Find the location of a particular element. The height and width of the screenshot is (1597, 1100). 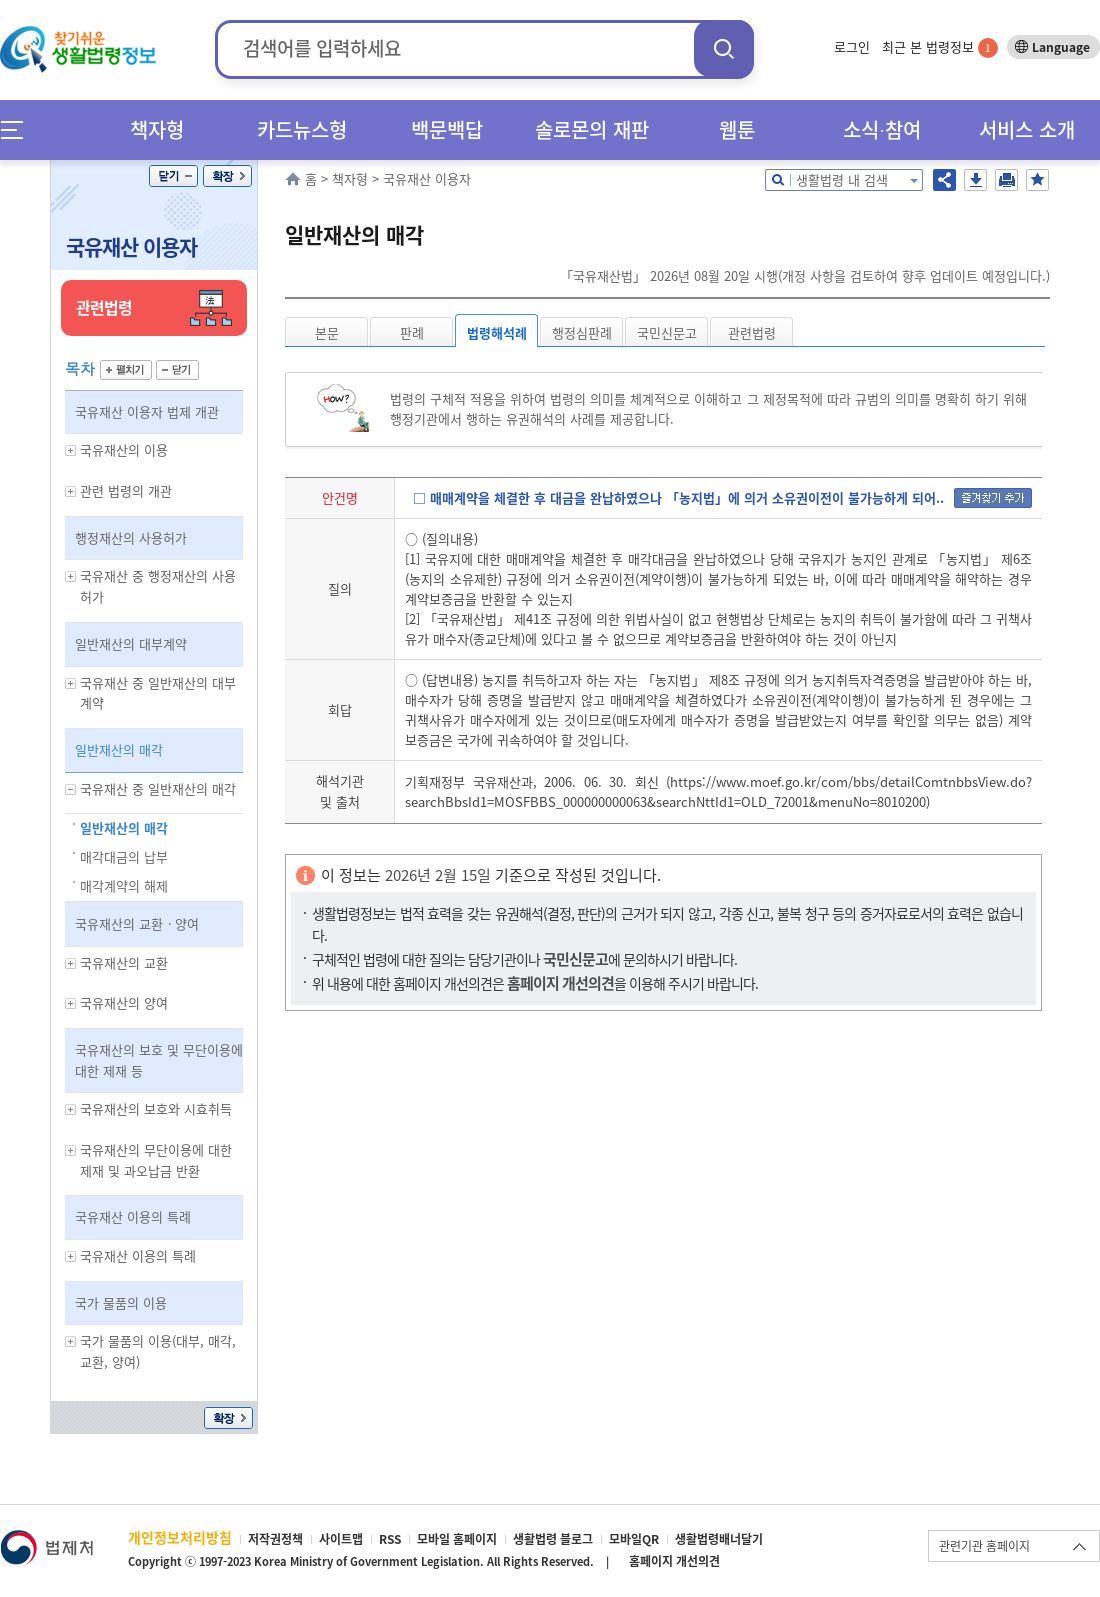

카드뉴스형 is located at coordinates (302, 129).